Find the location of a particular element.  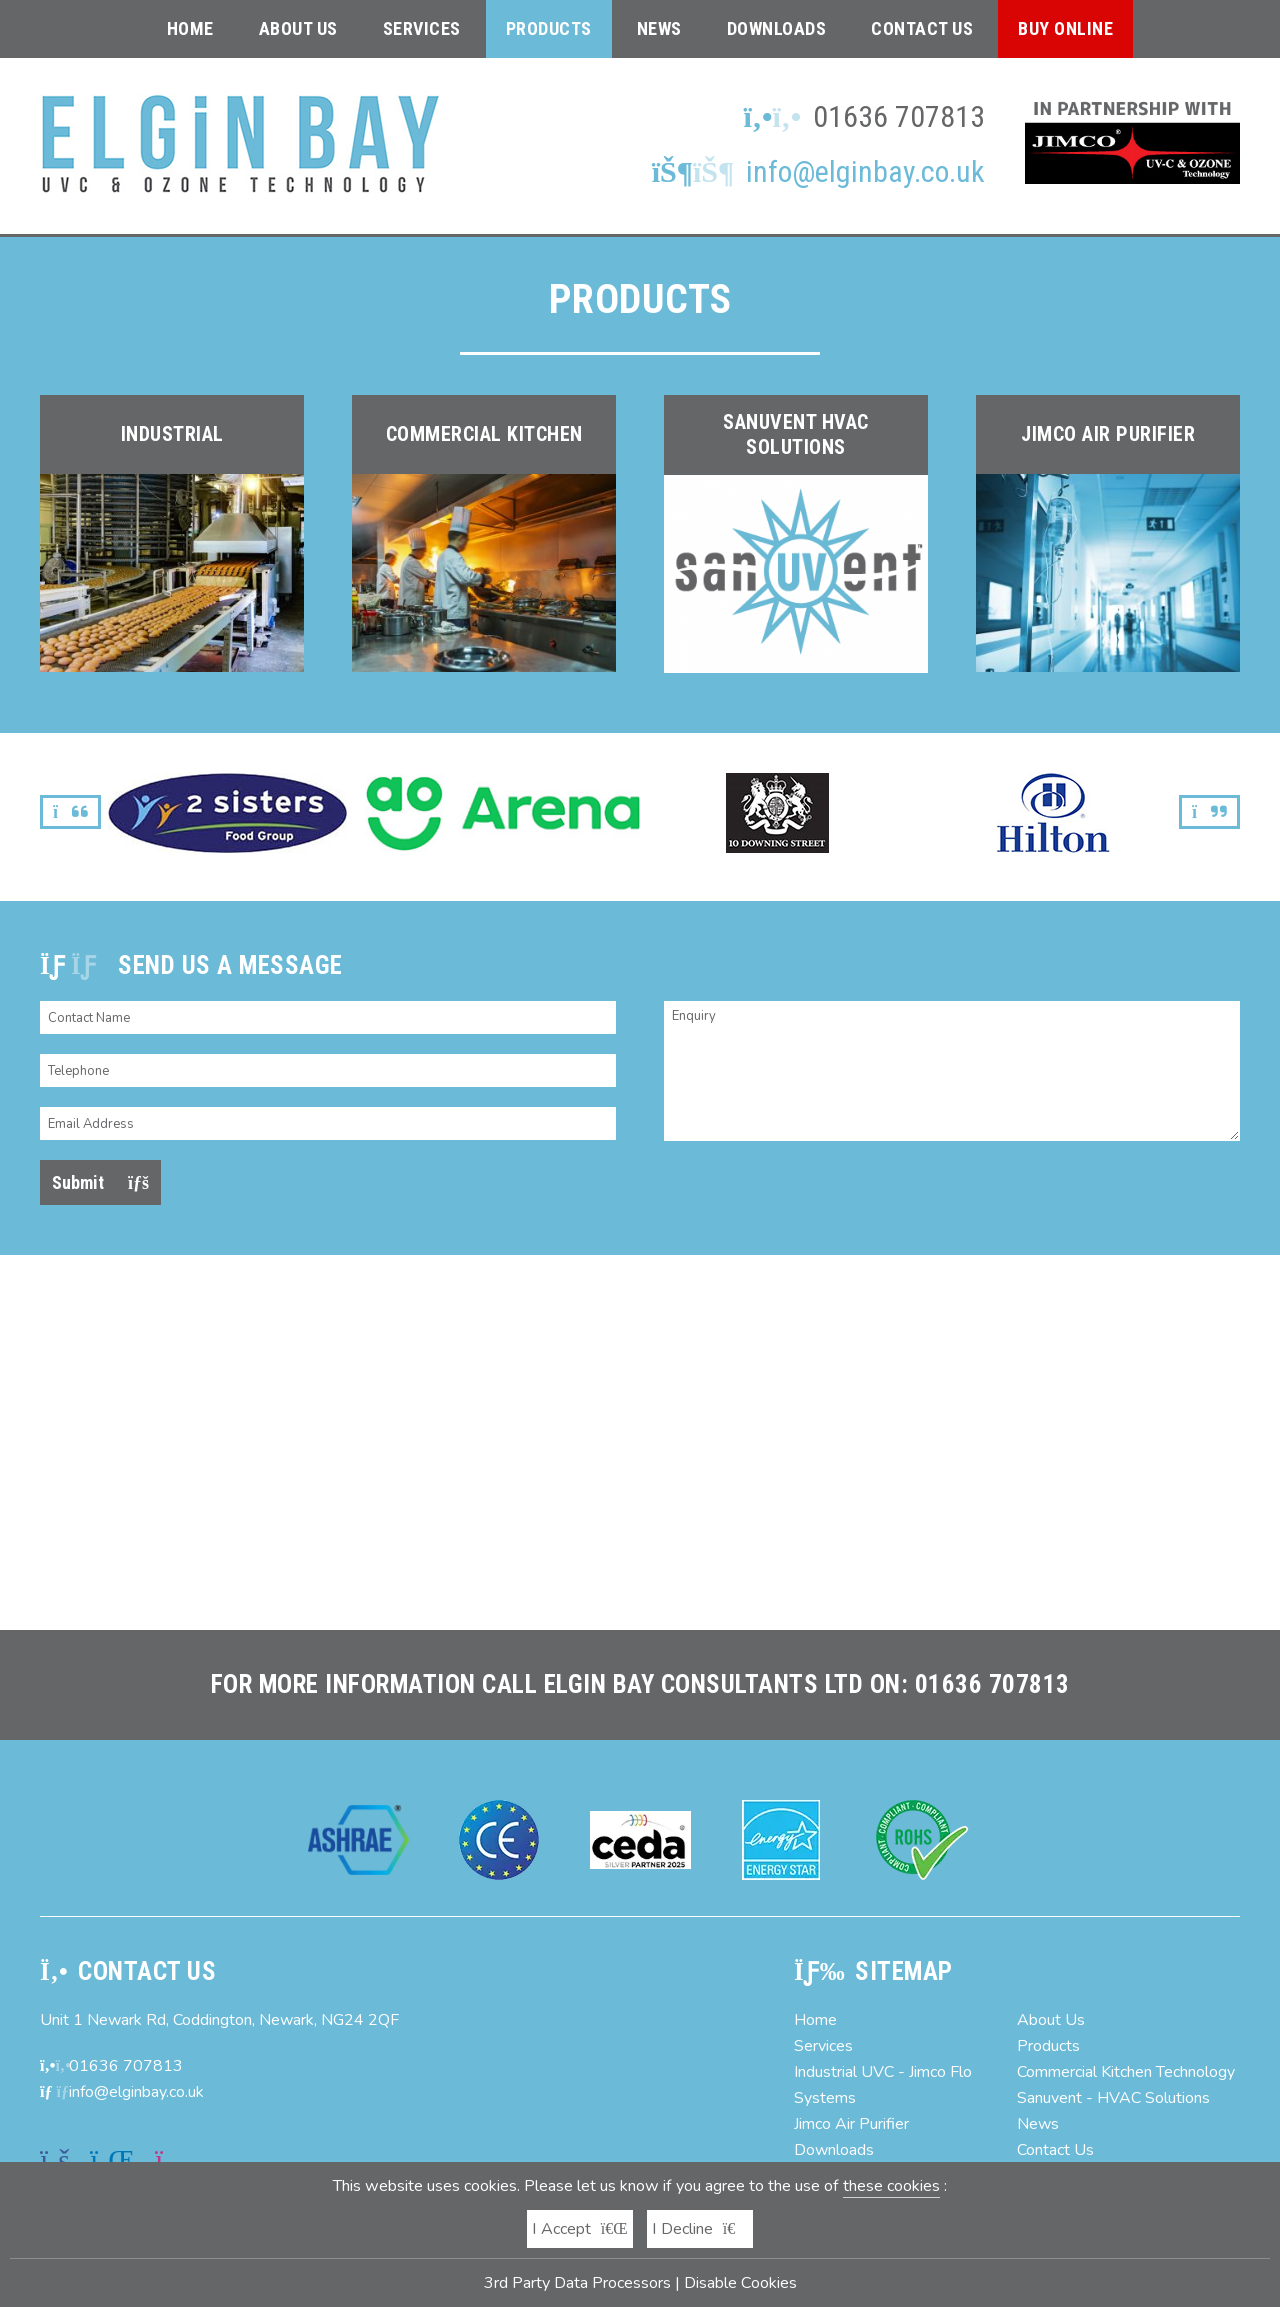

info@elginbay.co.uk is located at coordinates (818, 171).